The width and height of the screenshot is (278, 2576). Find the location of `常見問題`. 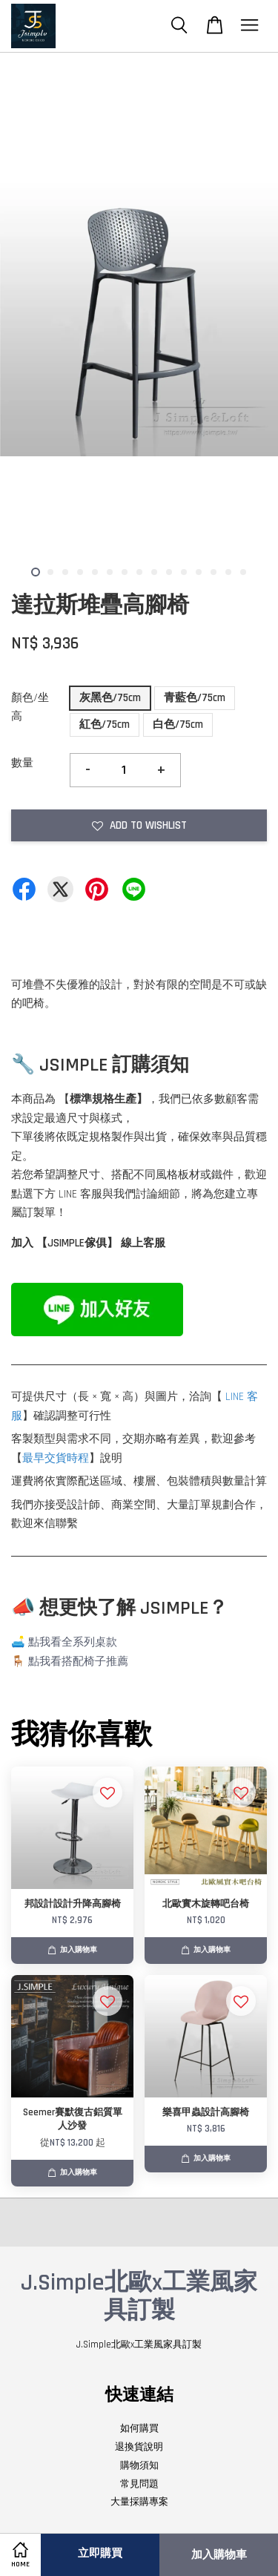

常見問題 is located at coordinates (139, 2484).